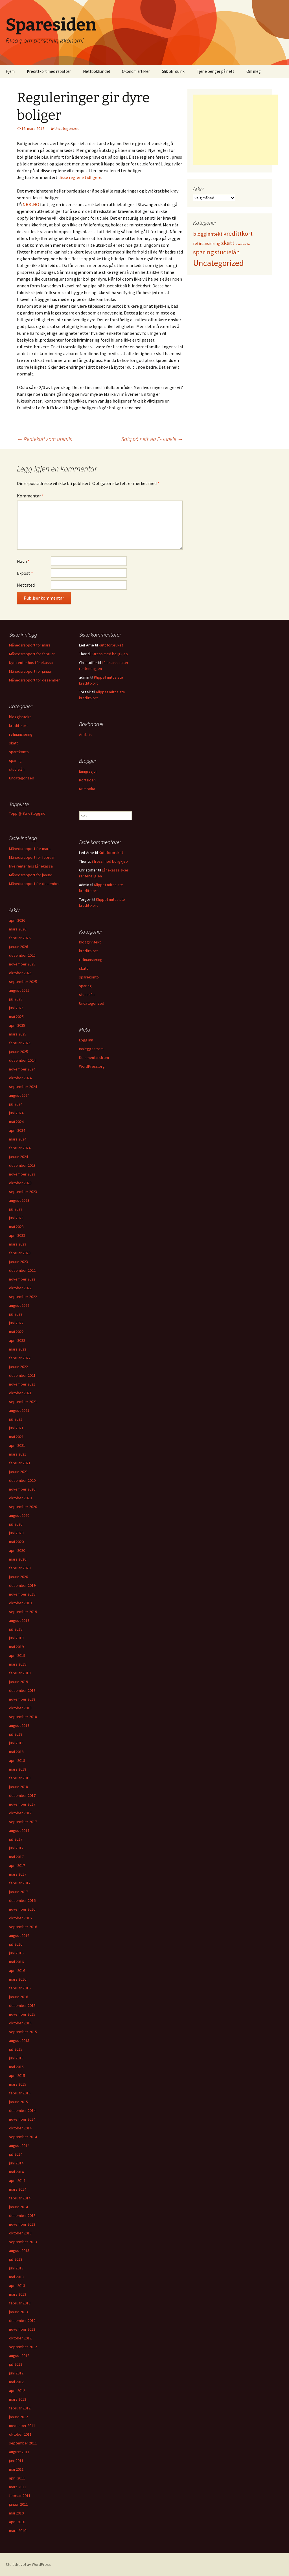  I want to click on august 2014, so click(19, 2145).